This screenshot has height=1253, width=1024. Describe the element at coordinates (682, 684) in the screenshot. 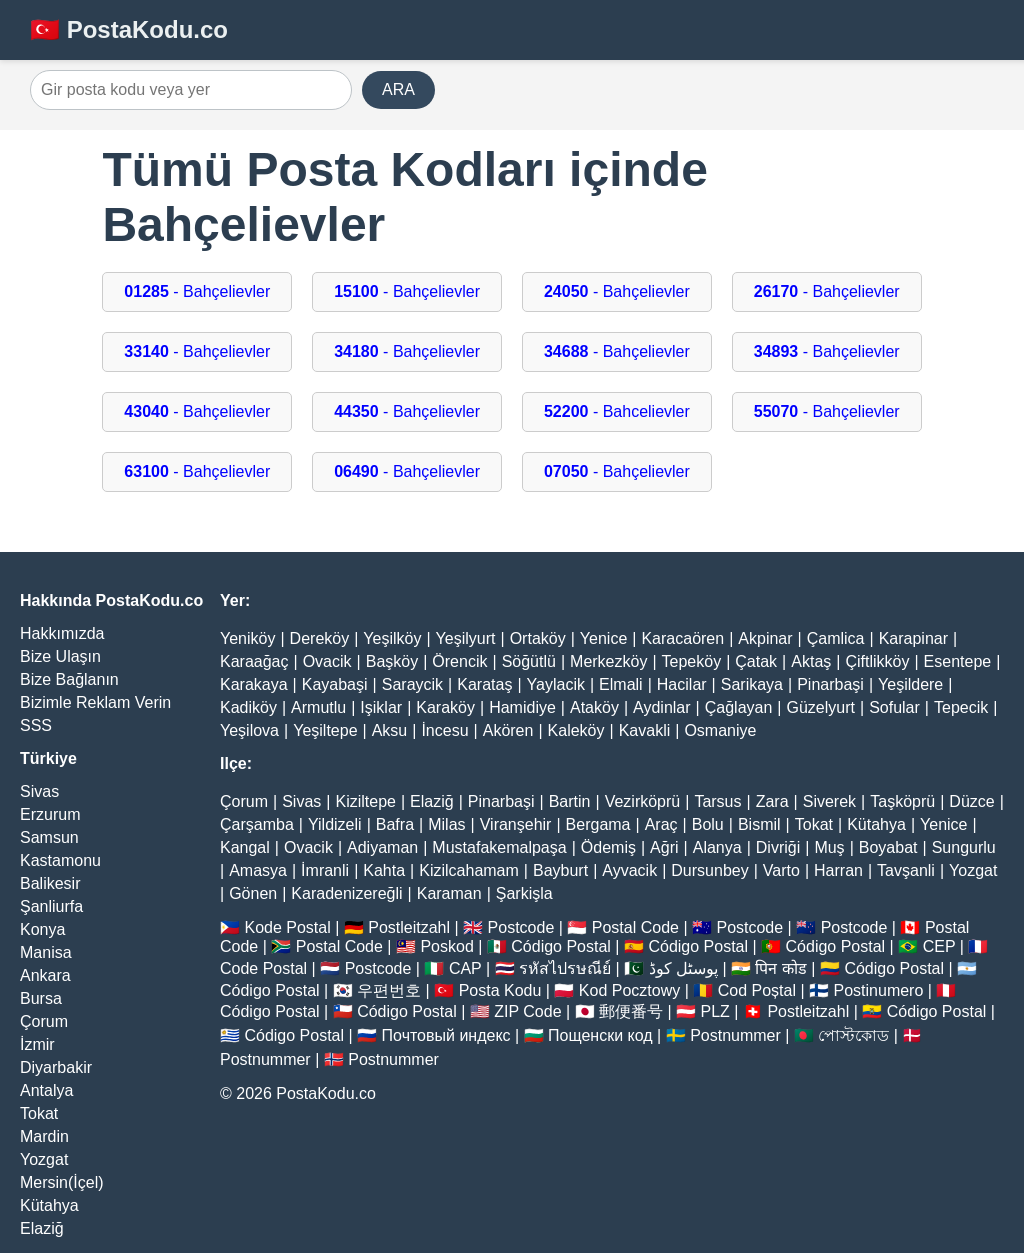

I see `Hacilar` at that location.